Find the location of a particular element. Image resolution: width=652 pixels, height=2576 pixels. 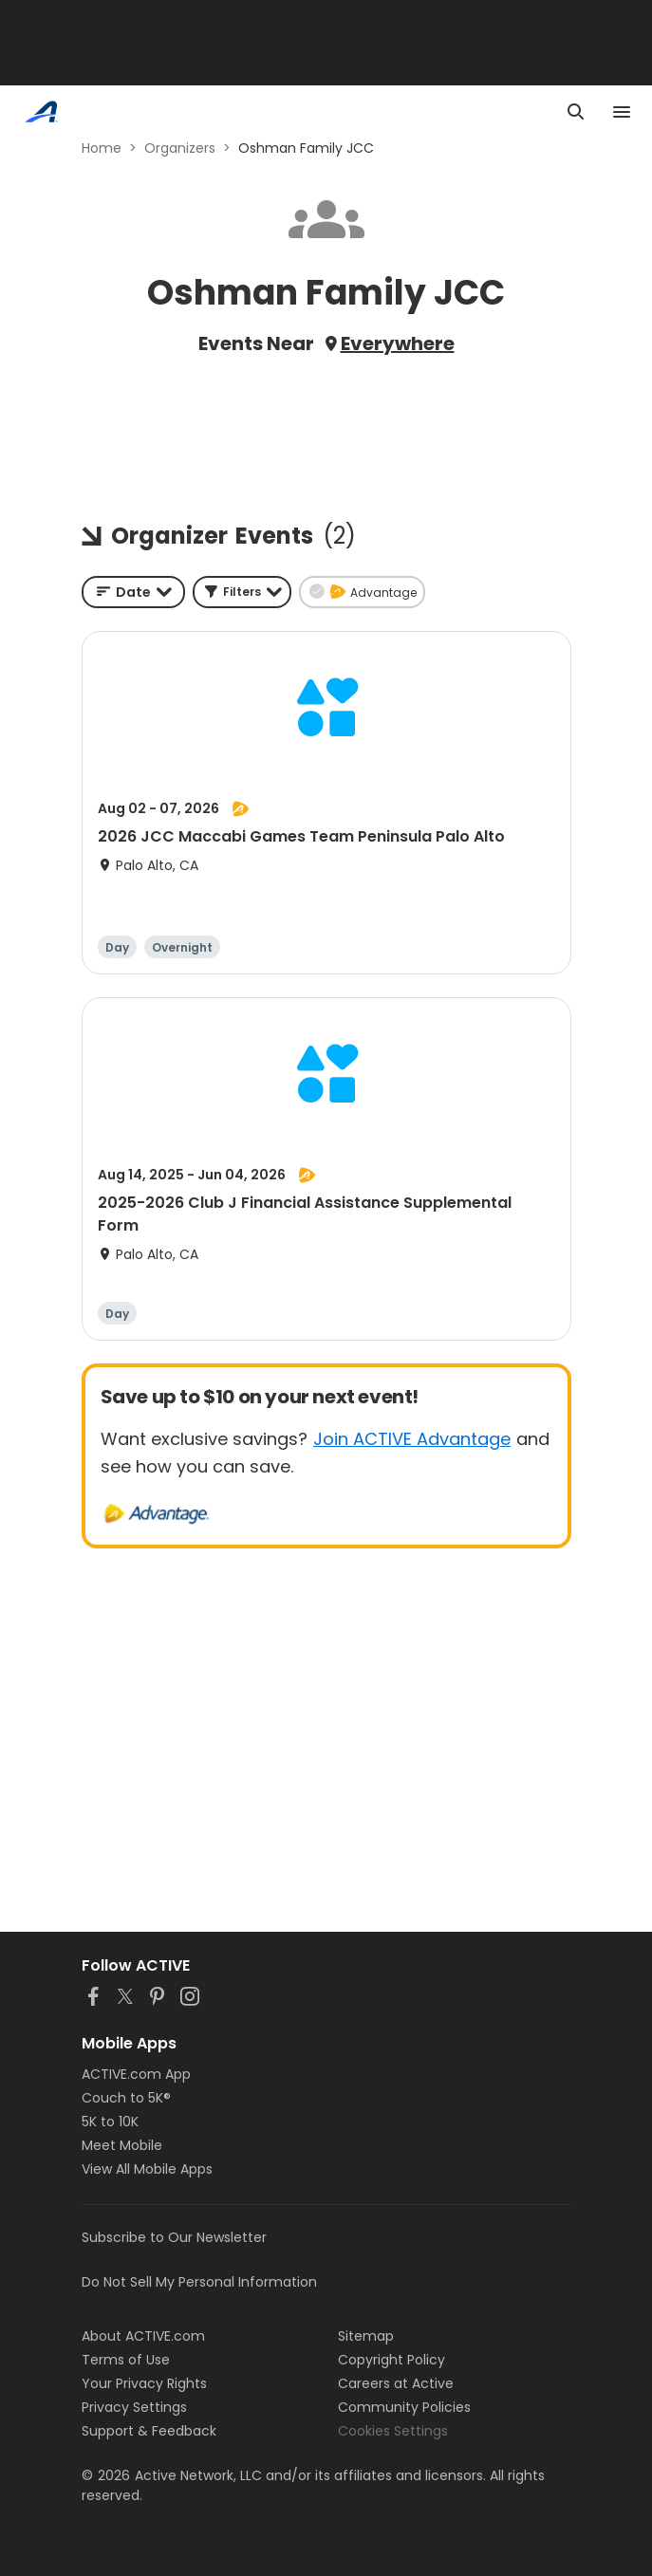

View All Mobile Apps is located at coordinates (147, 2168).